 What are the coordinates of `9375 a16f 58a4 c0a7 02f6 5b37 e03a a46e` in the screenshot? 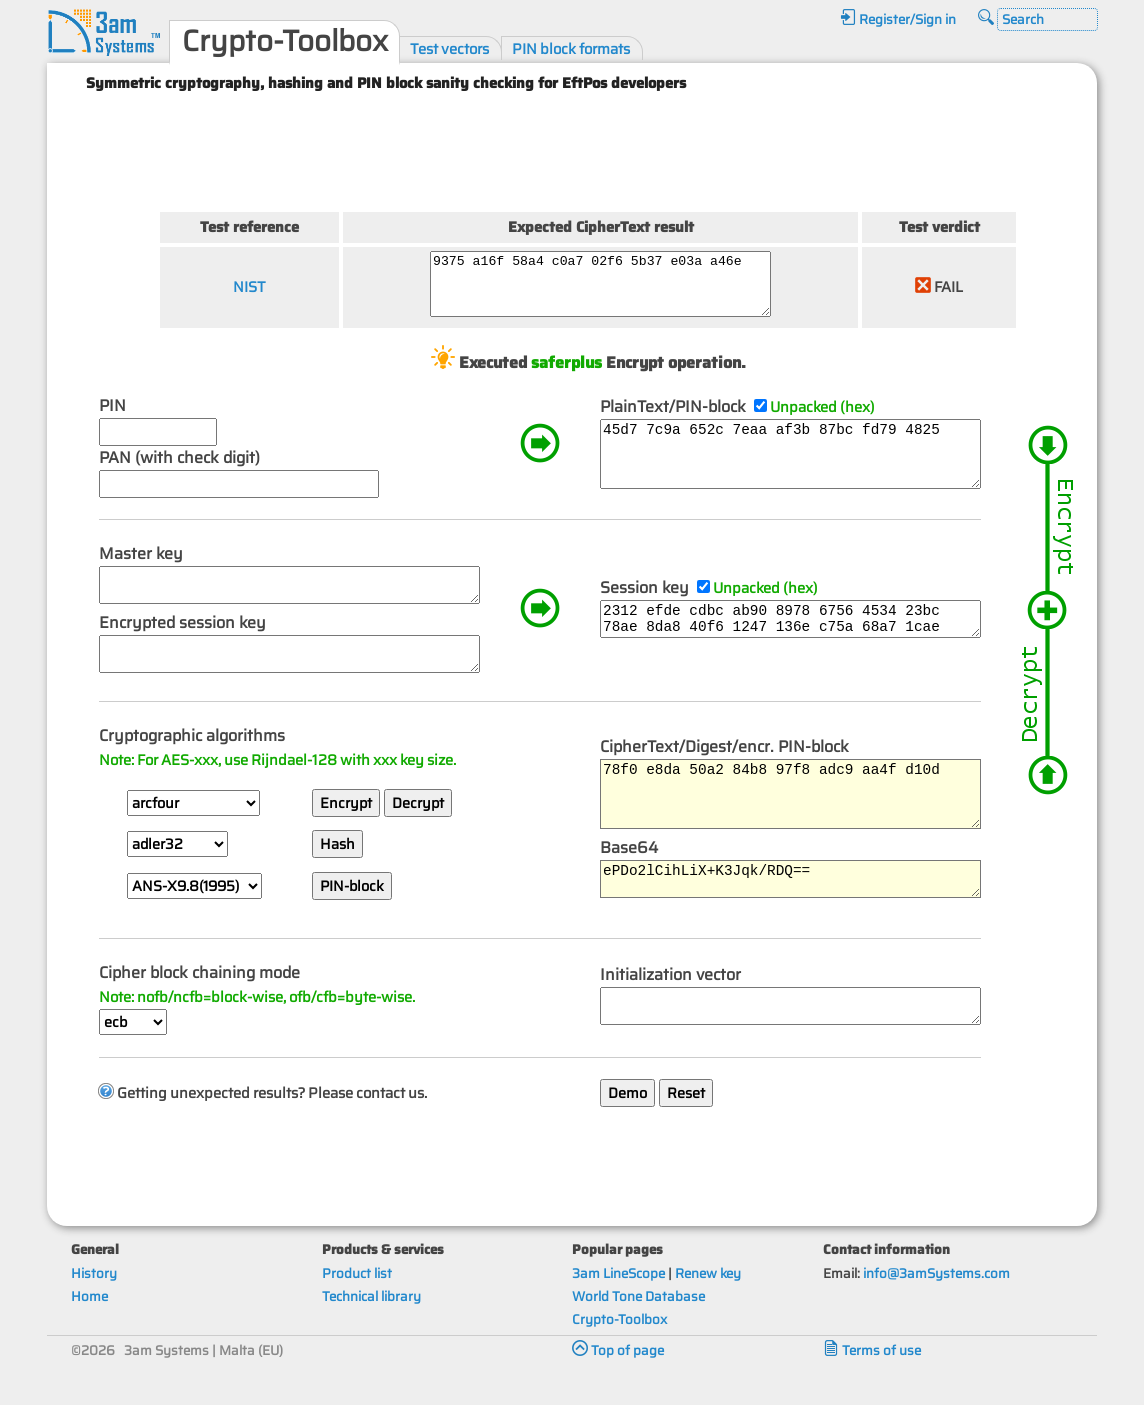 It's located at (611, 290).